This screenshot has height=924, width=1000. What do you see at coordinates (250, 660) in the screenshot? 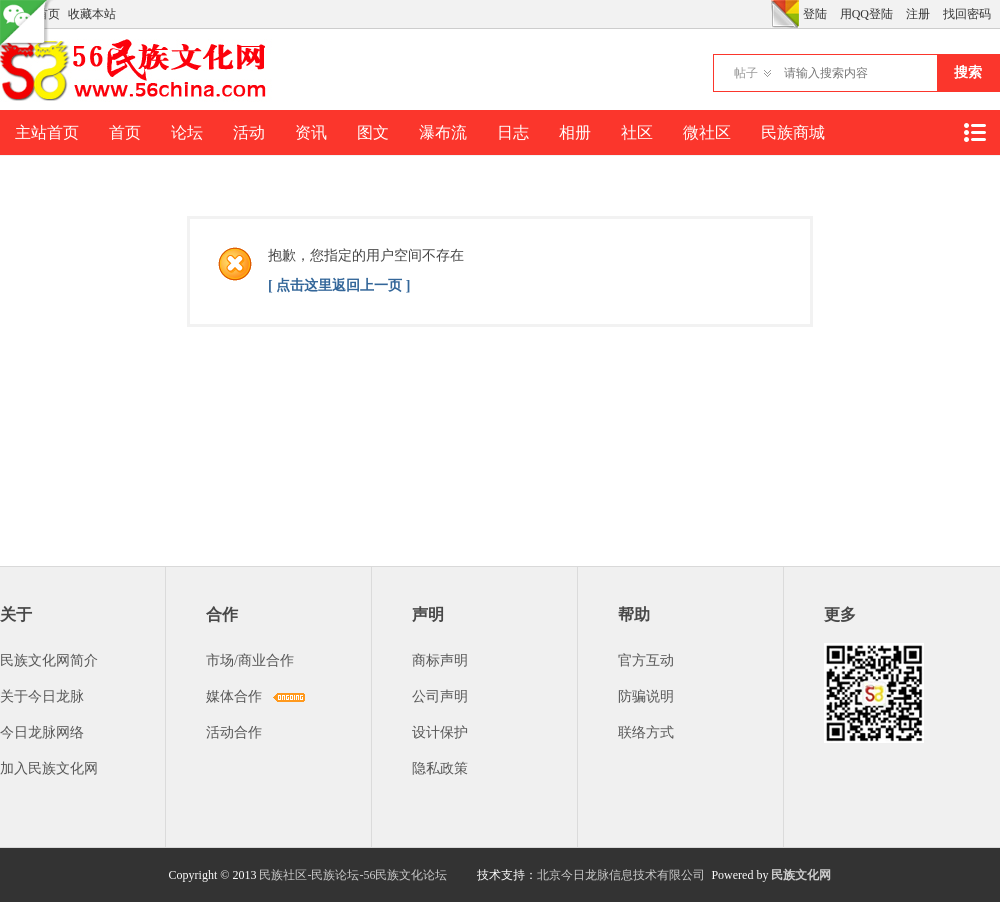
I see `市场/商业合作` at bounding box center [250, 660].